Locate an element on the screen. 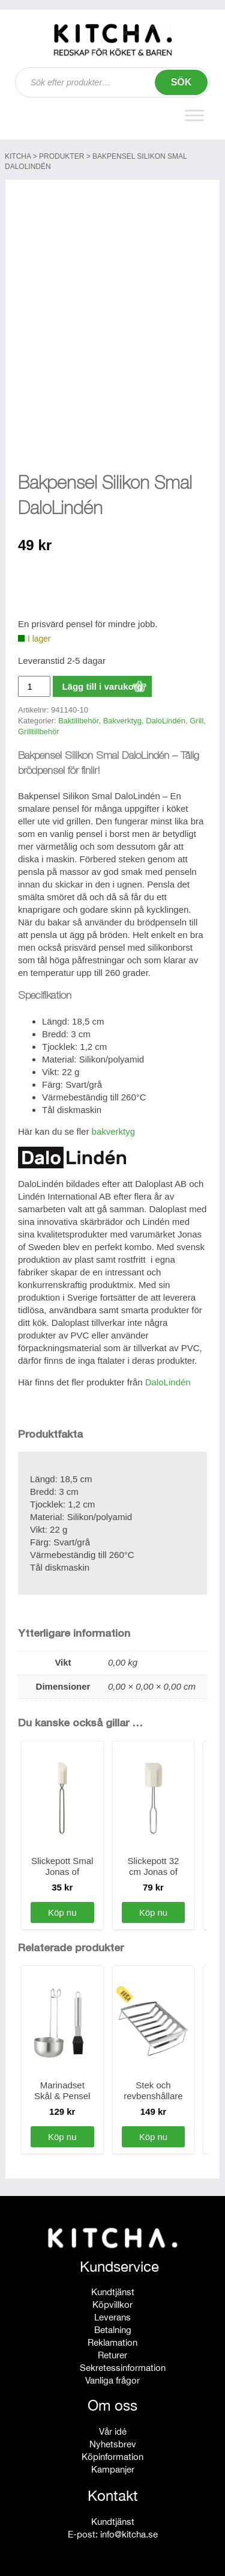 This screenshot has width=225, height=2576. Grill is located at coordinates (196, 720).